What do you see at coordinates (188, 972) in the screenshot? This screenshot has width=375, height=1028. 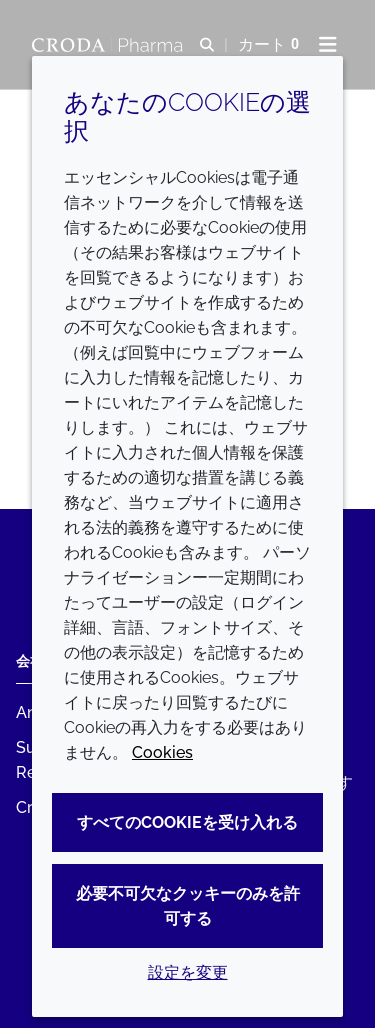 I see `設定を変更` at bounding box center [188, 972].